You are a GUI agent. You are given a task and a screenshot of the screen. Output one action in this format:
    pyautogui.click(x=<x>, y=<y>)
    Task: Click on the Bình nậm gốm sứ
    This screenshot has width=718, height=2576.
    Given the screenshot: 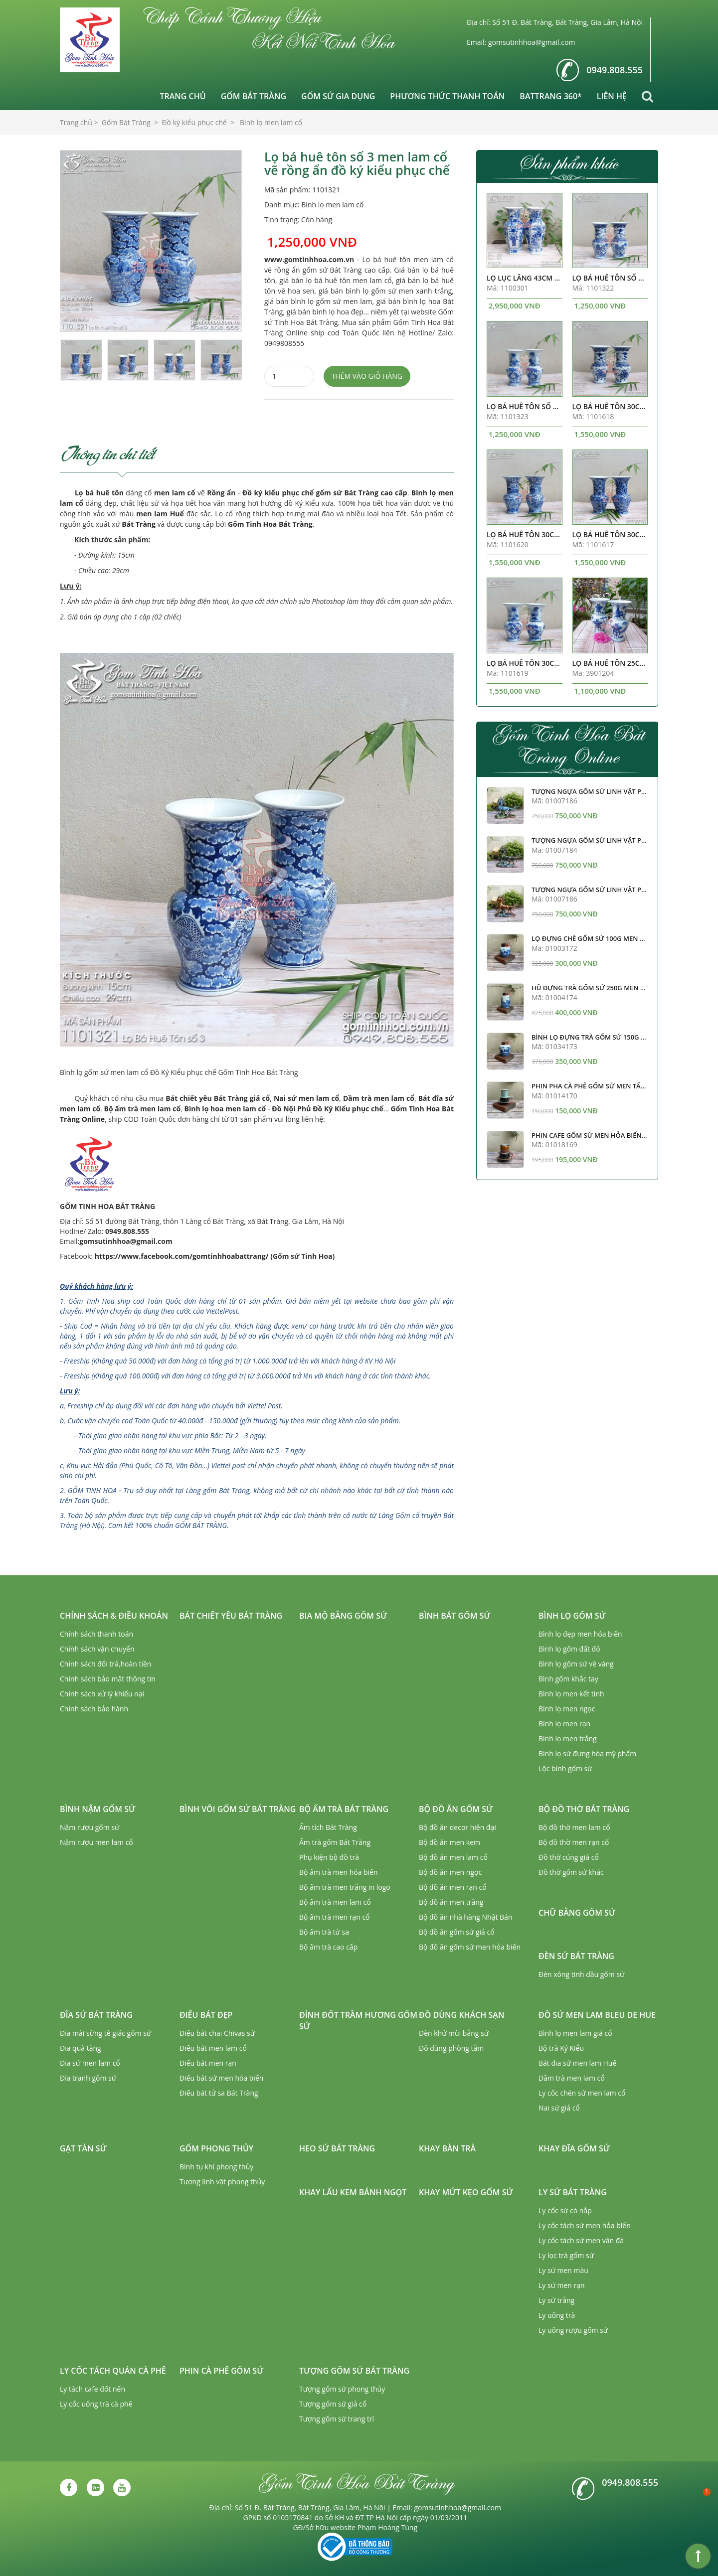 What is the action you would take?
    pyautogui.click(x=97, y=1809)
    